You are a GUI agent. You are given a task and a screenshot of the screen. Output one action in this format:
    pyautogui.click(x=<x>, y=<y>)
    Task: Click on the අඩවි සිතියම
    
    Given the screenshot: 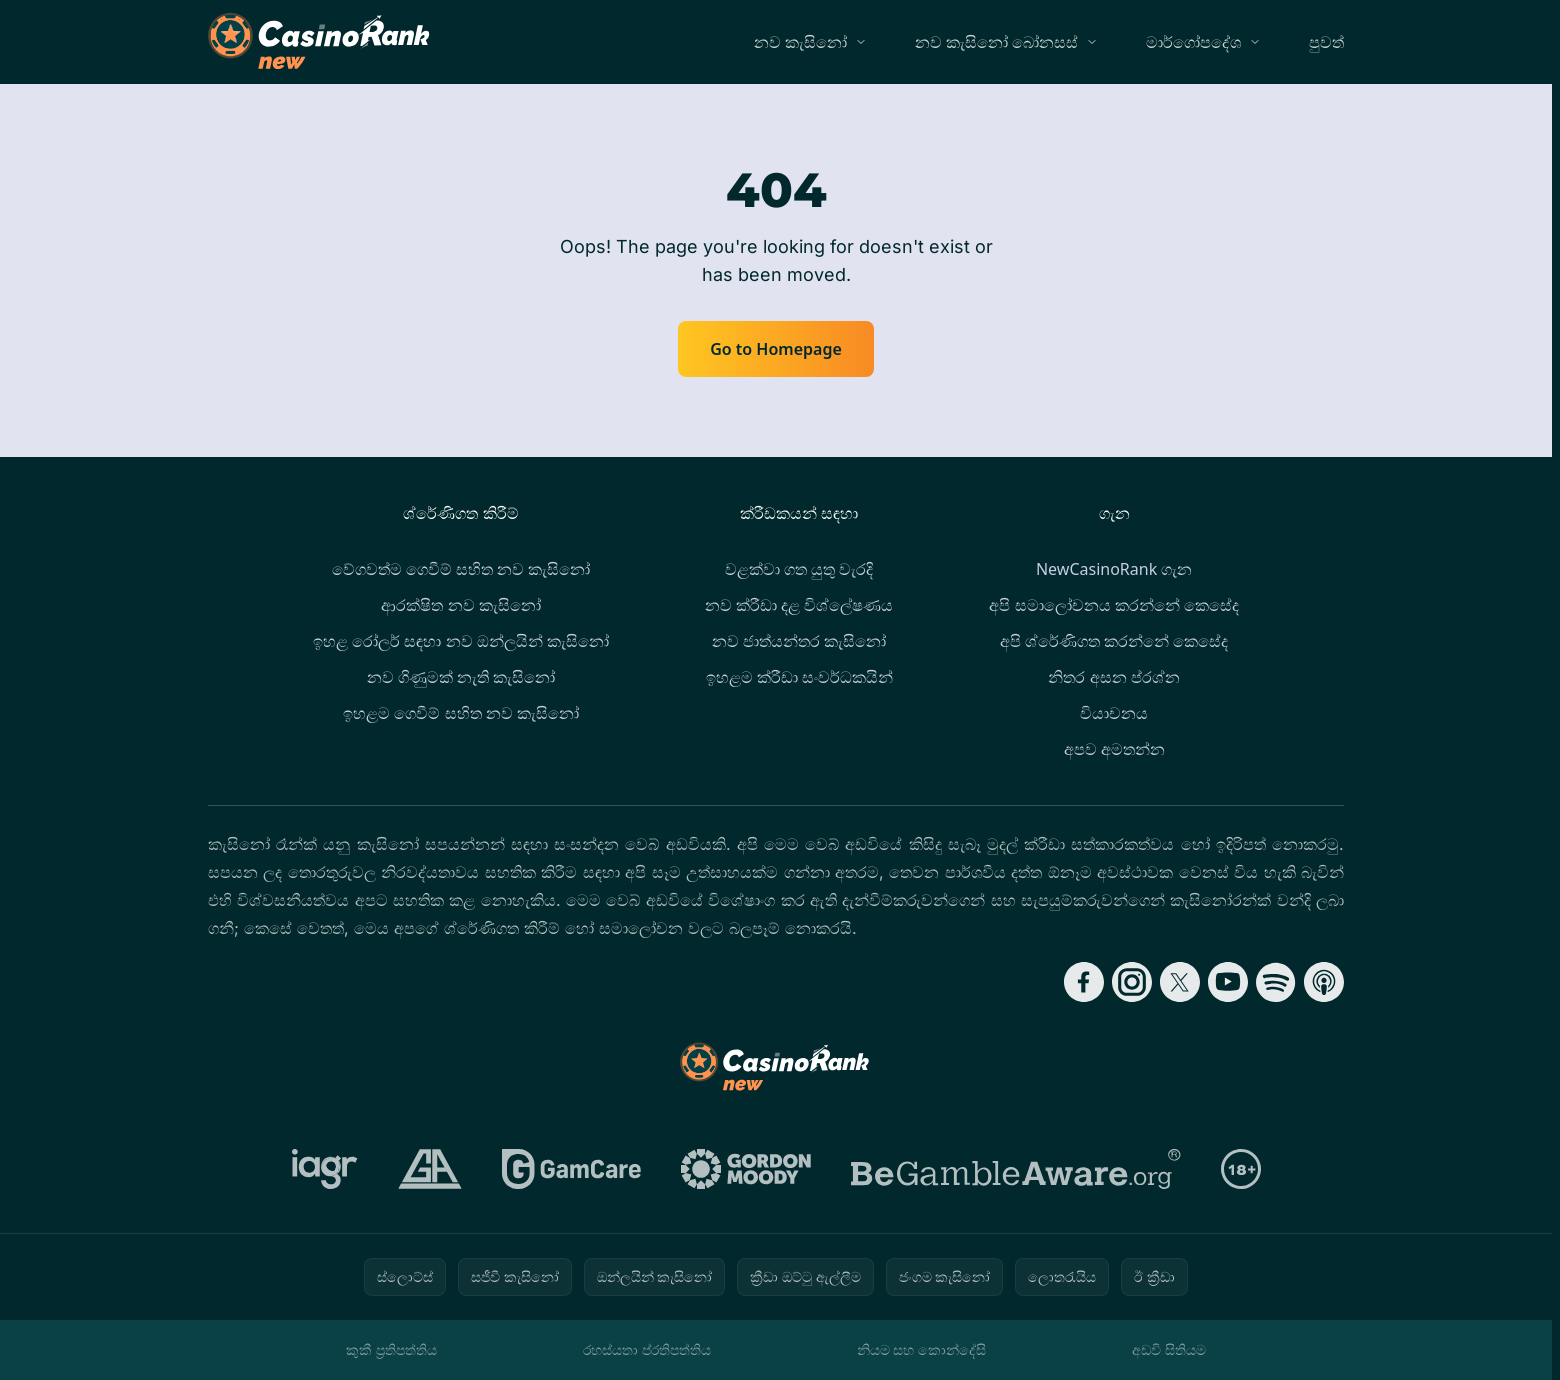 What is the action you would take?
    pyautogui.click(x=1169, y=1349)
    